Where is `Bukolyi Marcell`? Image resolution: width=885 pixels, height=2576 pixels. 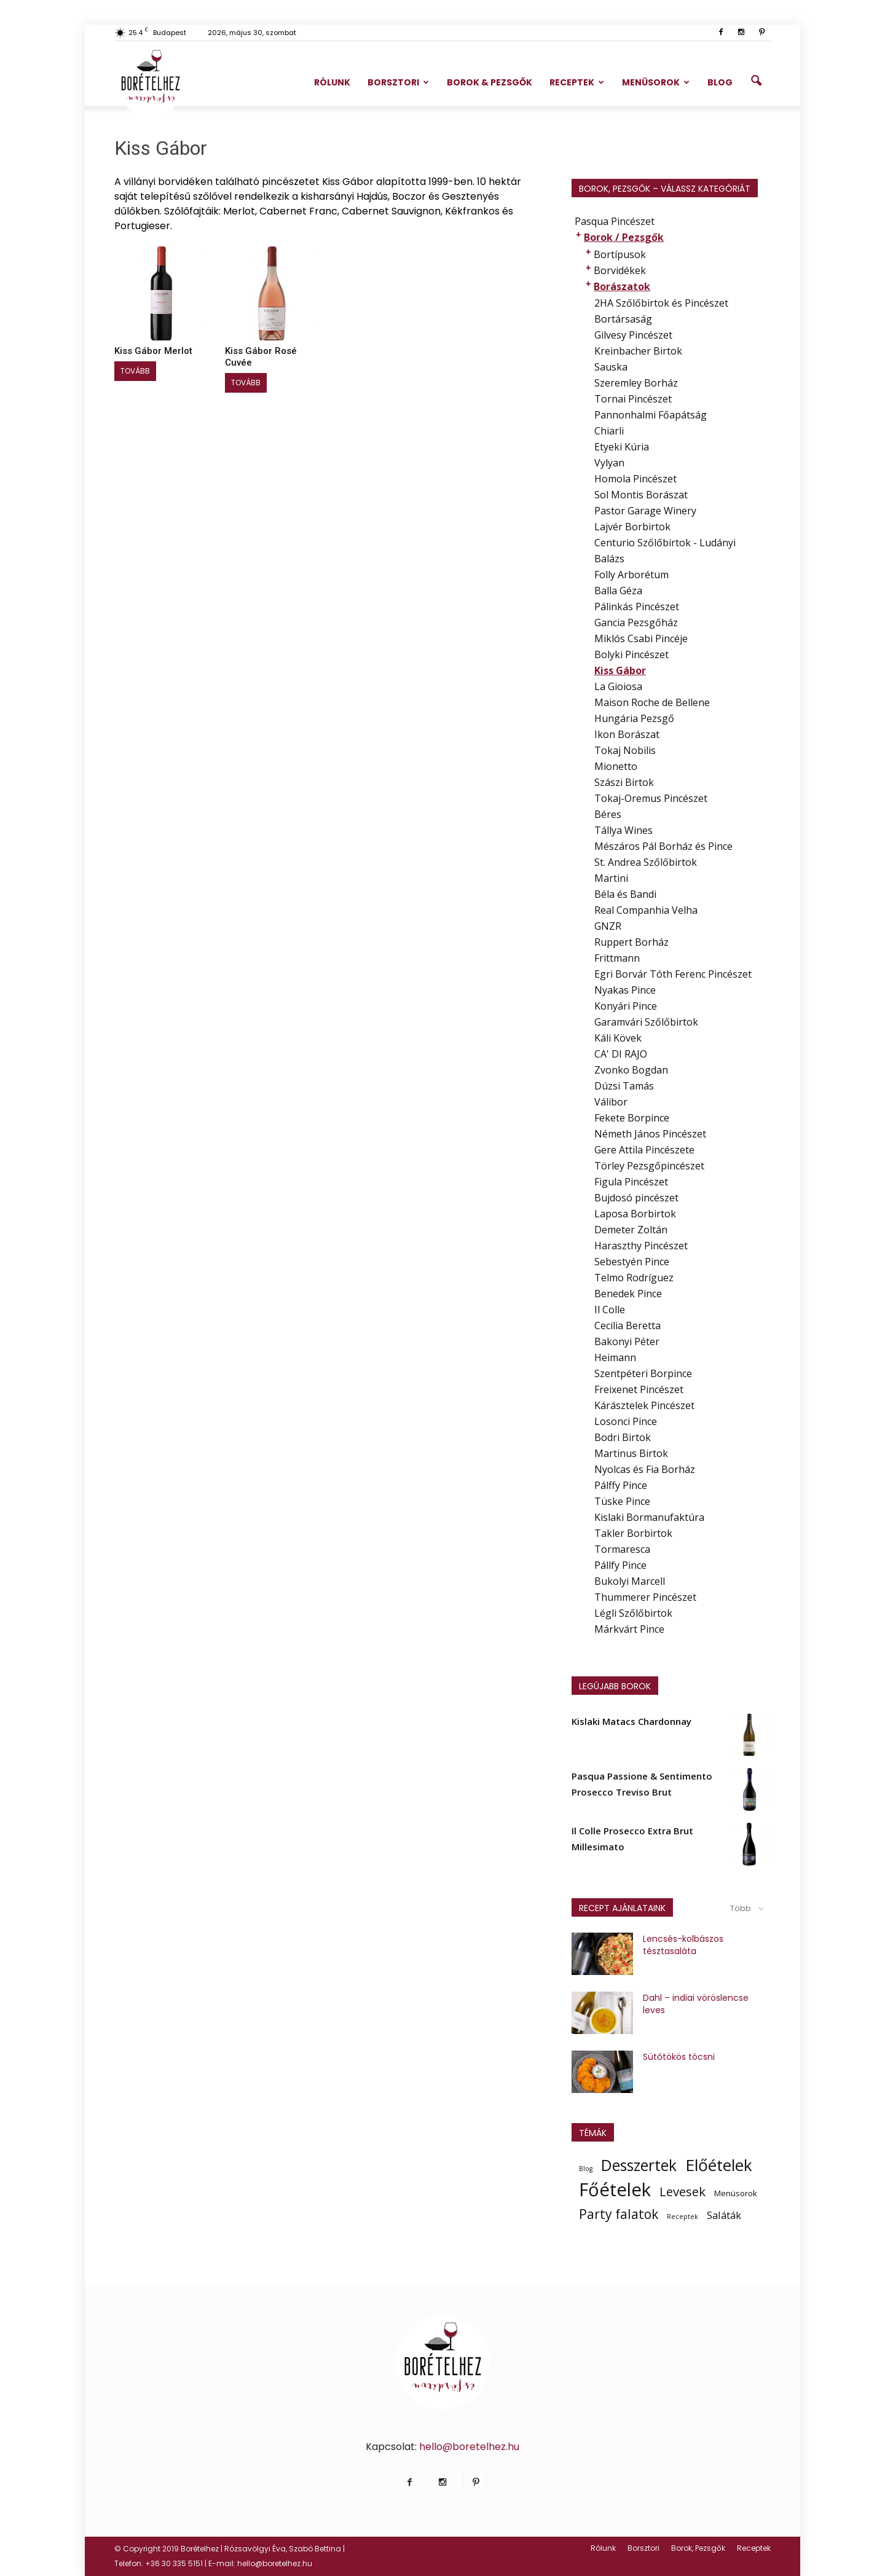
Bukolyi Marcell is located at coordinates (629, 1581).